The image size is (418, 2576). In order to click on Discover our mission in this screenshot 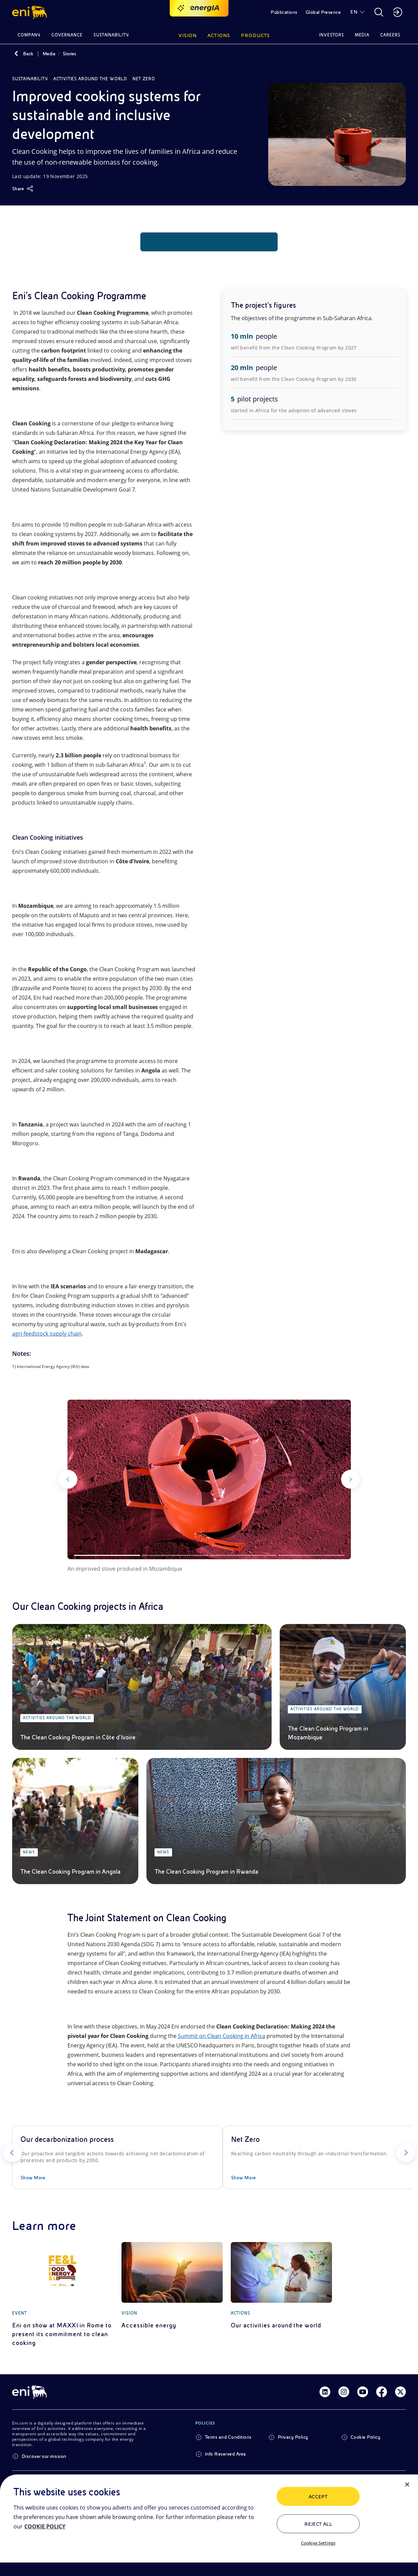, I will do `click(44, 2456)`.